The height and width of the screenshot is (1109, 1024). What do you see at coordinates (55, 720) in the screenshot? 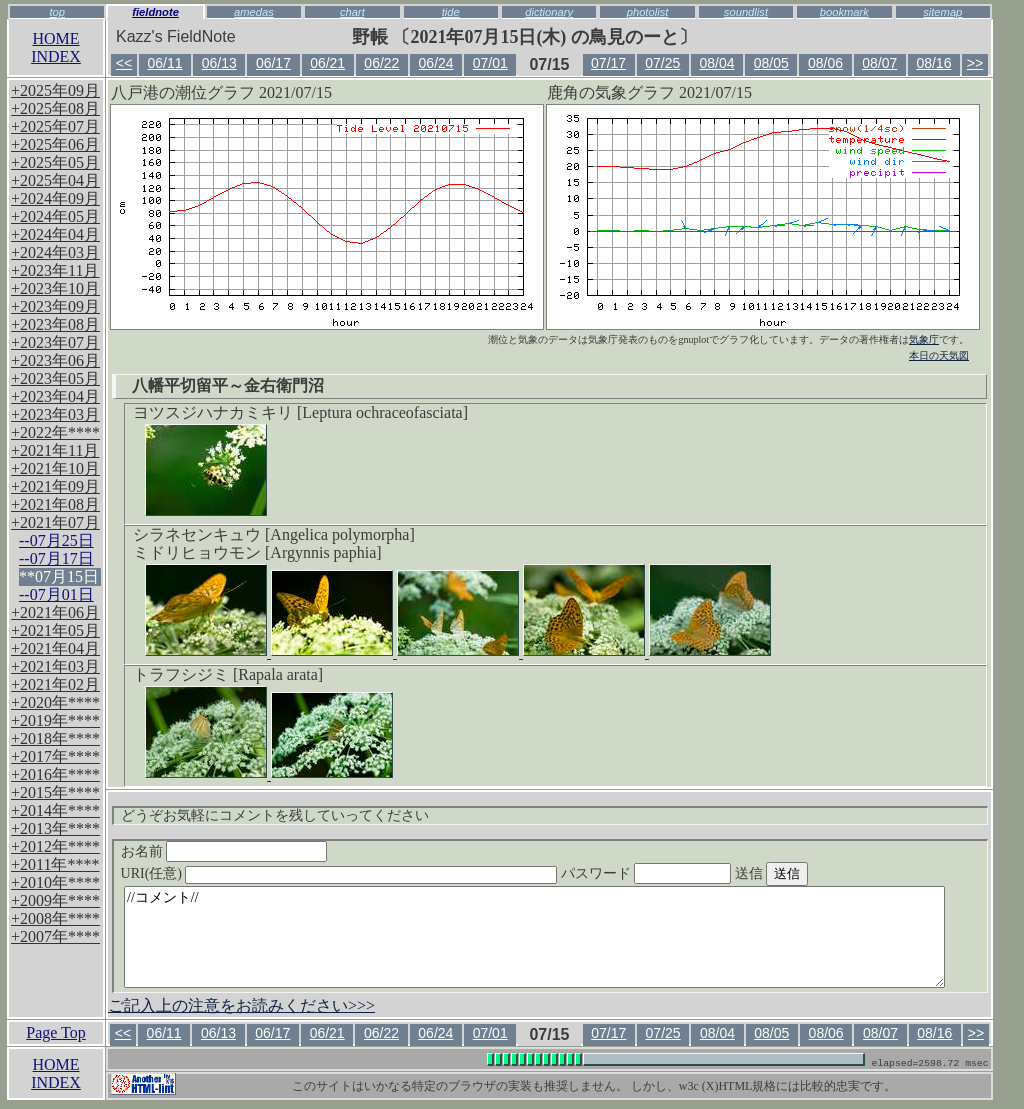
I see `+2019年****` at bounding box center [55, 720].